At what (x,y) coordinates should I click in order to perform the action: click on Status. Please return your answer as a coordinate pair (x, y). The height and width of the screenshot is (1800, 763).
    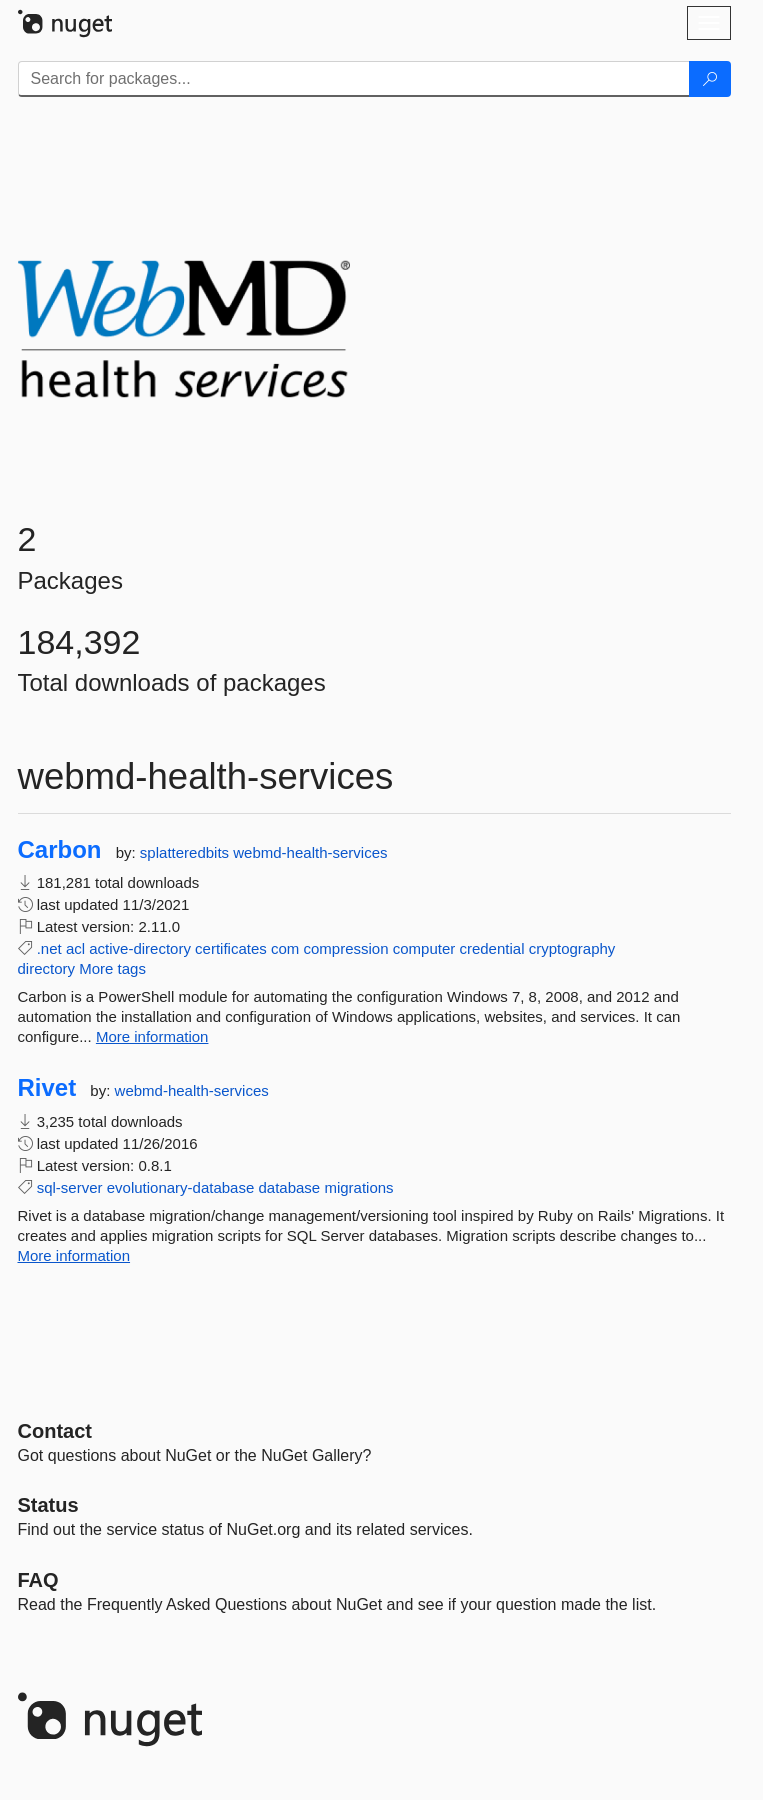
    Looking at the image, I should click on (48, 1505).